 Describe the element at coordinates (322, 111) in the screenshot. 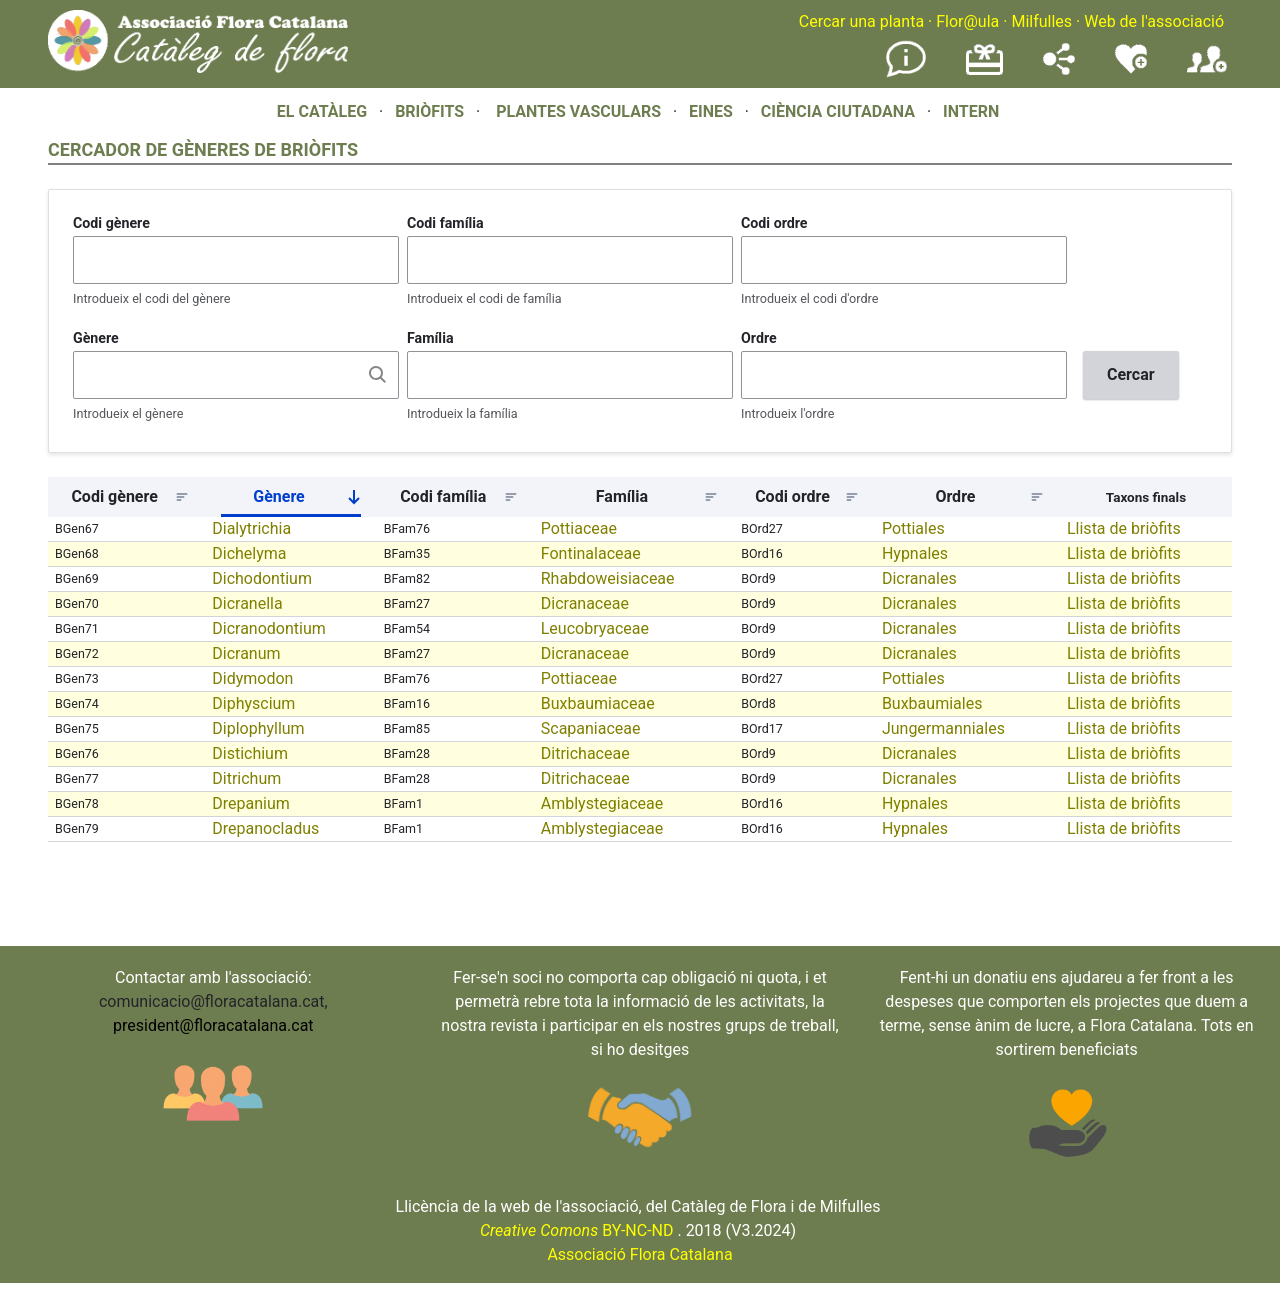

I see `EL CATÀLEG` at that location.